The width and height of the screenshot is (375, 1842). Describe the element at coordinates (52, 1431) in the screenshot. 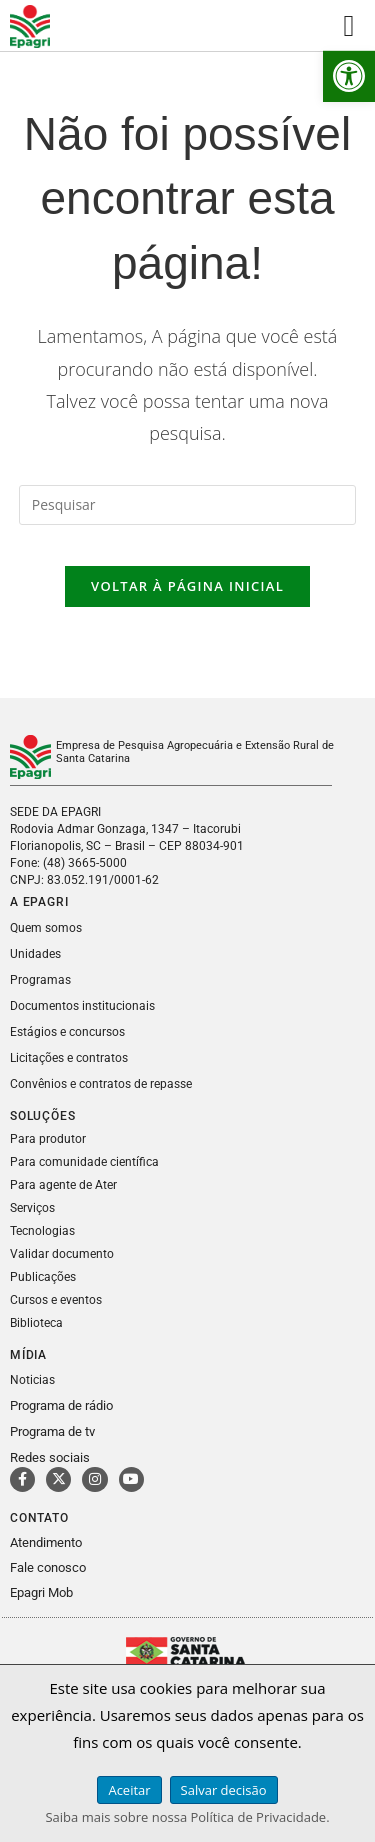

I see `Programa de tv [link]` at that location.